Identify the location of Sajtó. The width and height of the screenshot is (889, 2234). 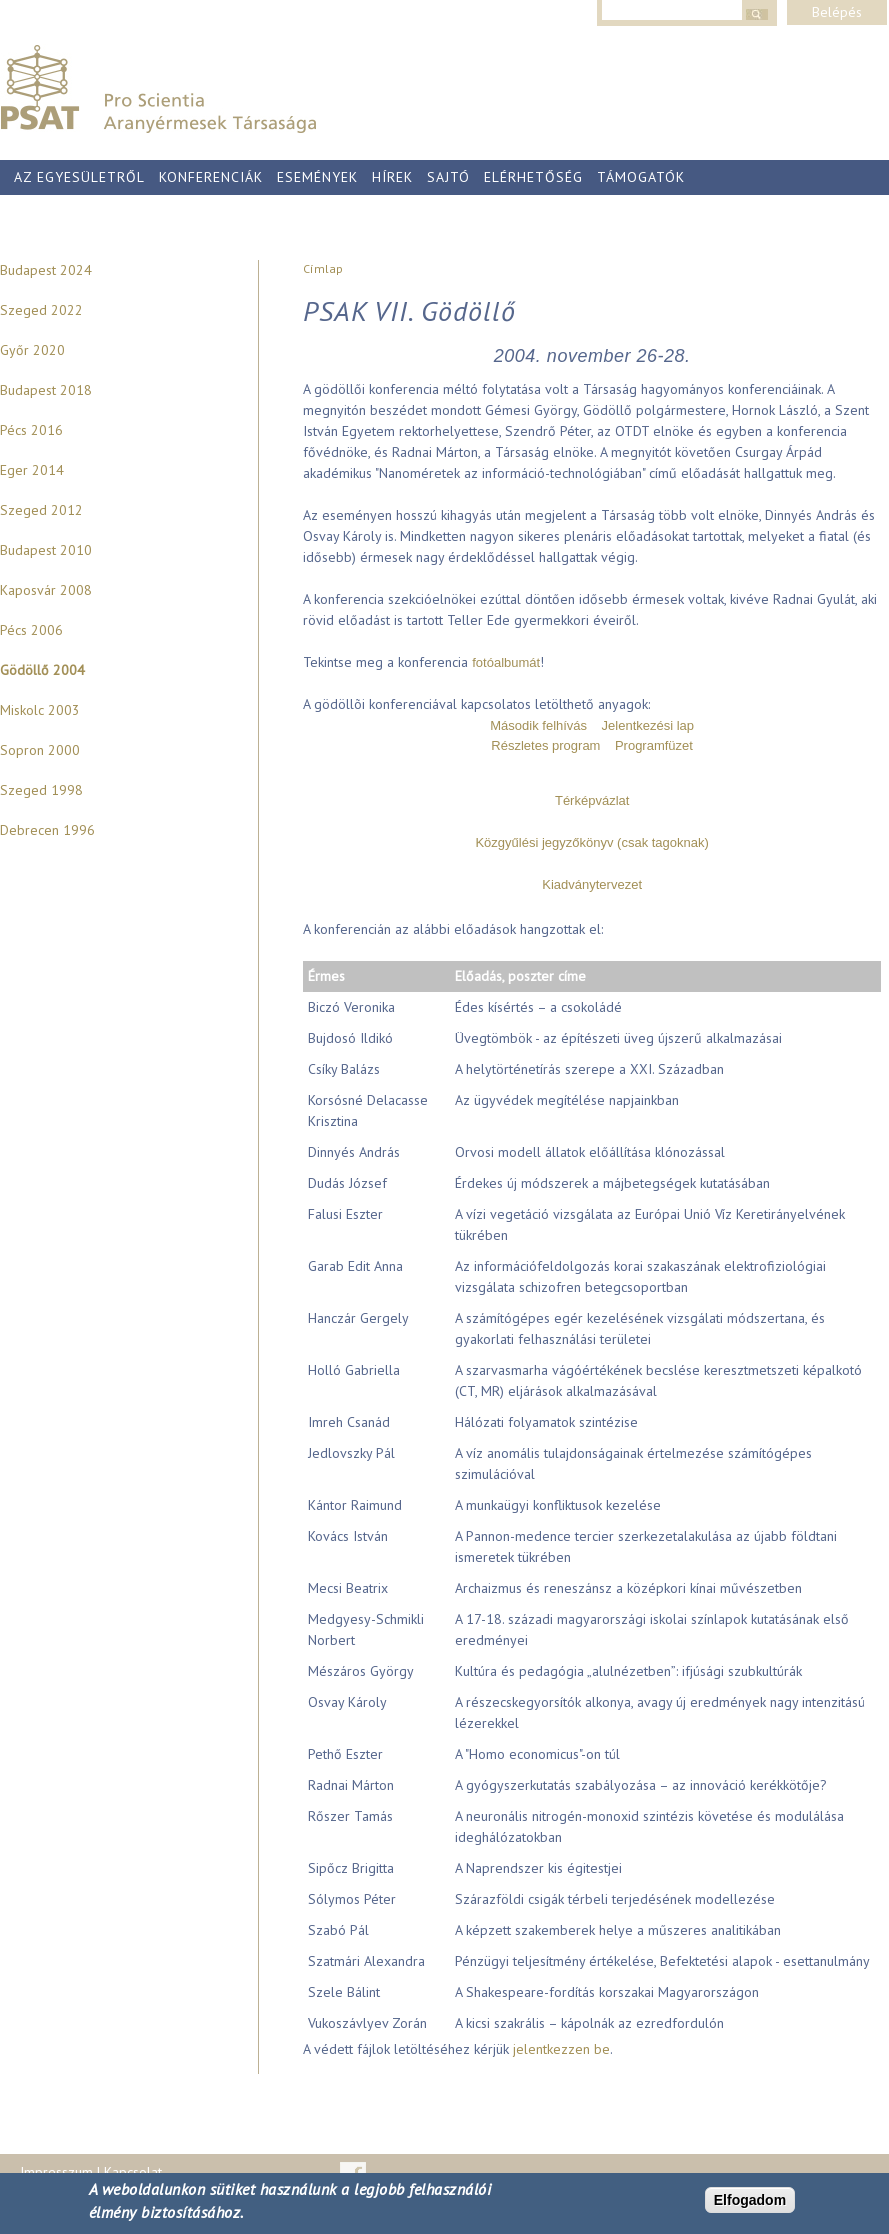
(448, 177).